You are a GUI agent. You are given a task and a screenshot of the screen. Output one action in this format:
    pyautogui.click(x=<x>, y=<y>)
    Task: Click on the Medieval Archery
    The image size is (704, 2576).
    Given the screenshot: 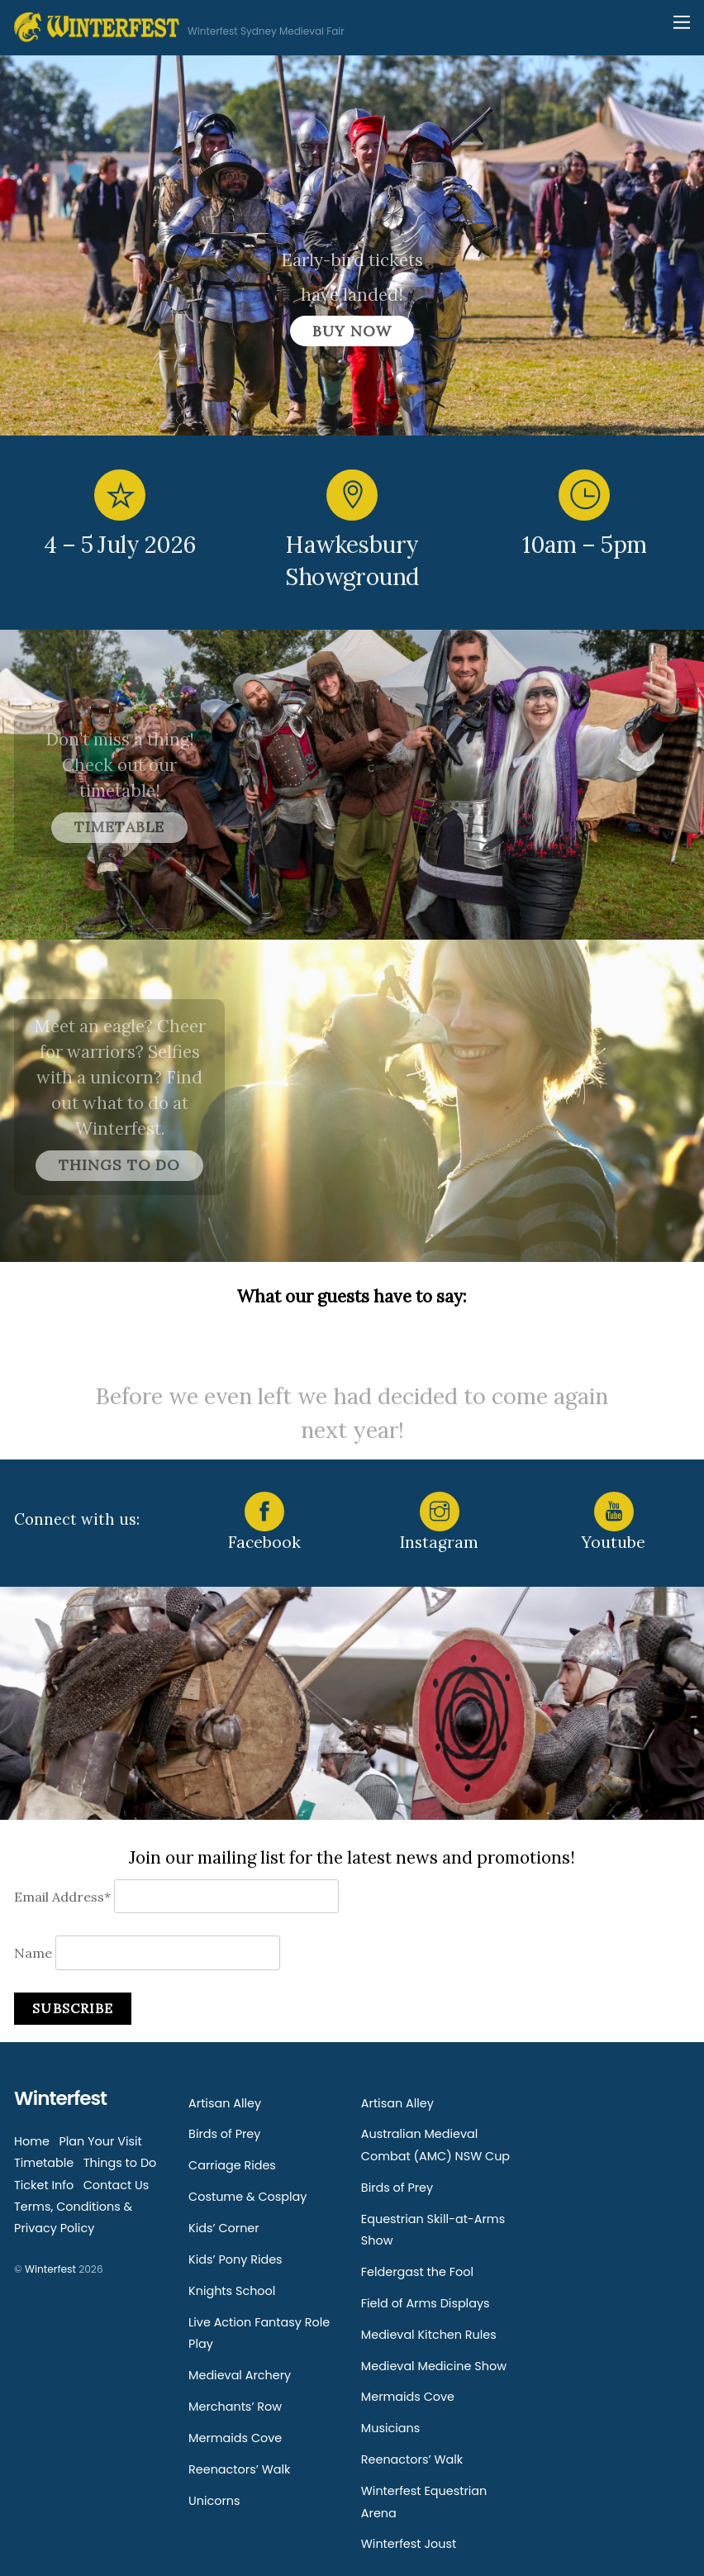 What is the action you would take?
    pyautogui.click(x=239, y=2375)
    